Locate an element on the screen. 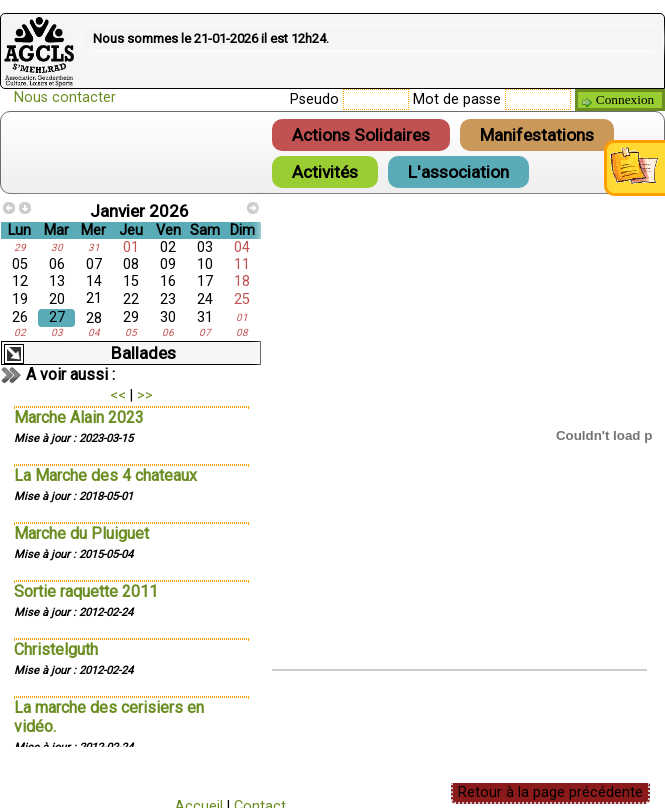  La marche des cerisiers en vidéo. is located at coordinates (109, 717).